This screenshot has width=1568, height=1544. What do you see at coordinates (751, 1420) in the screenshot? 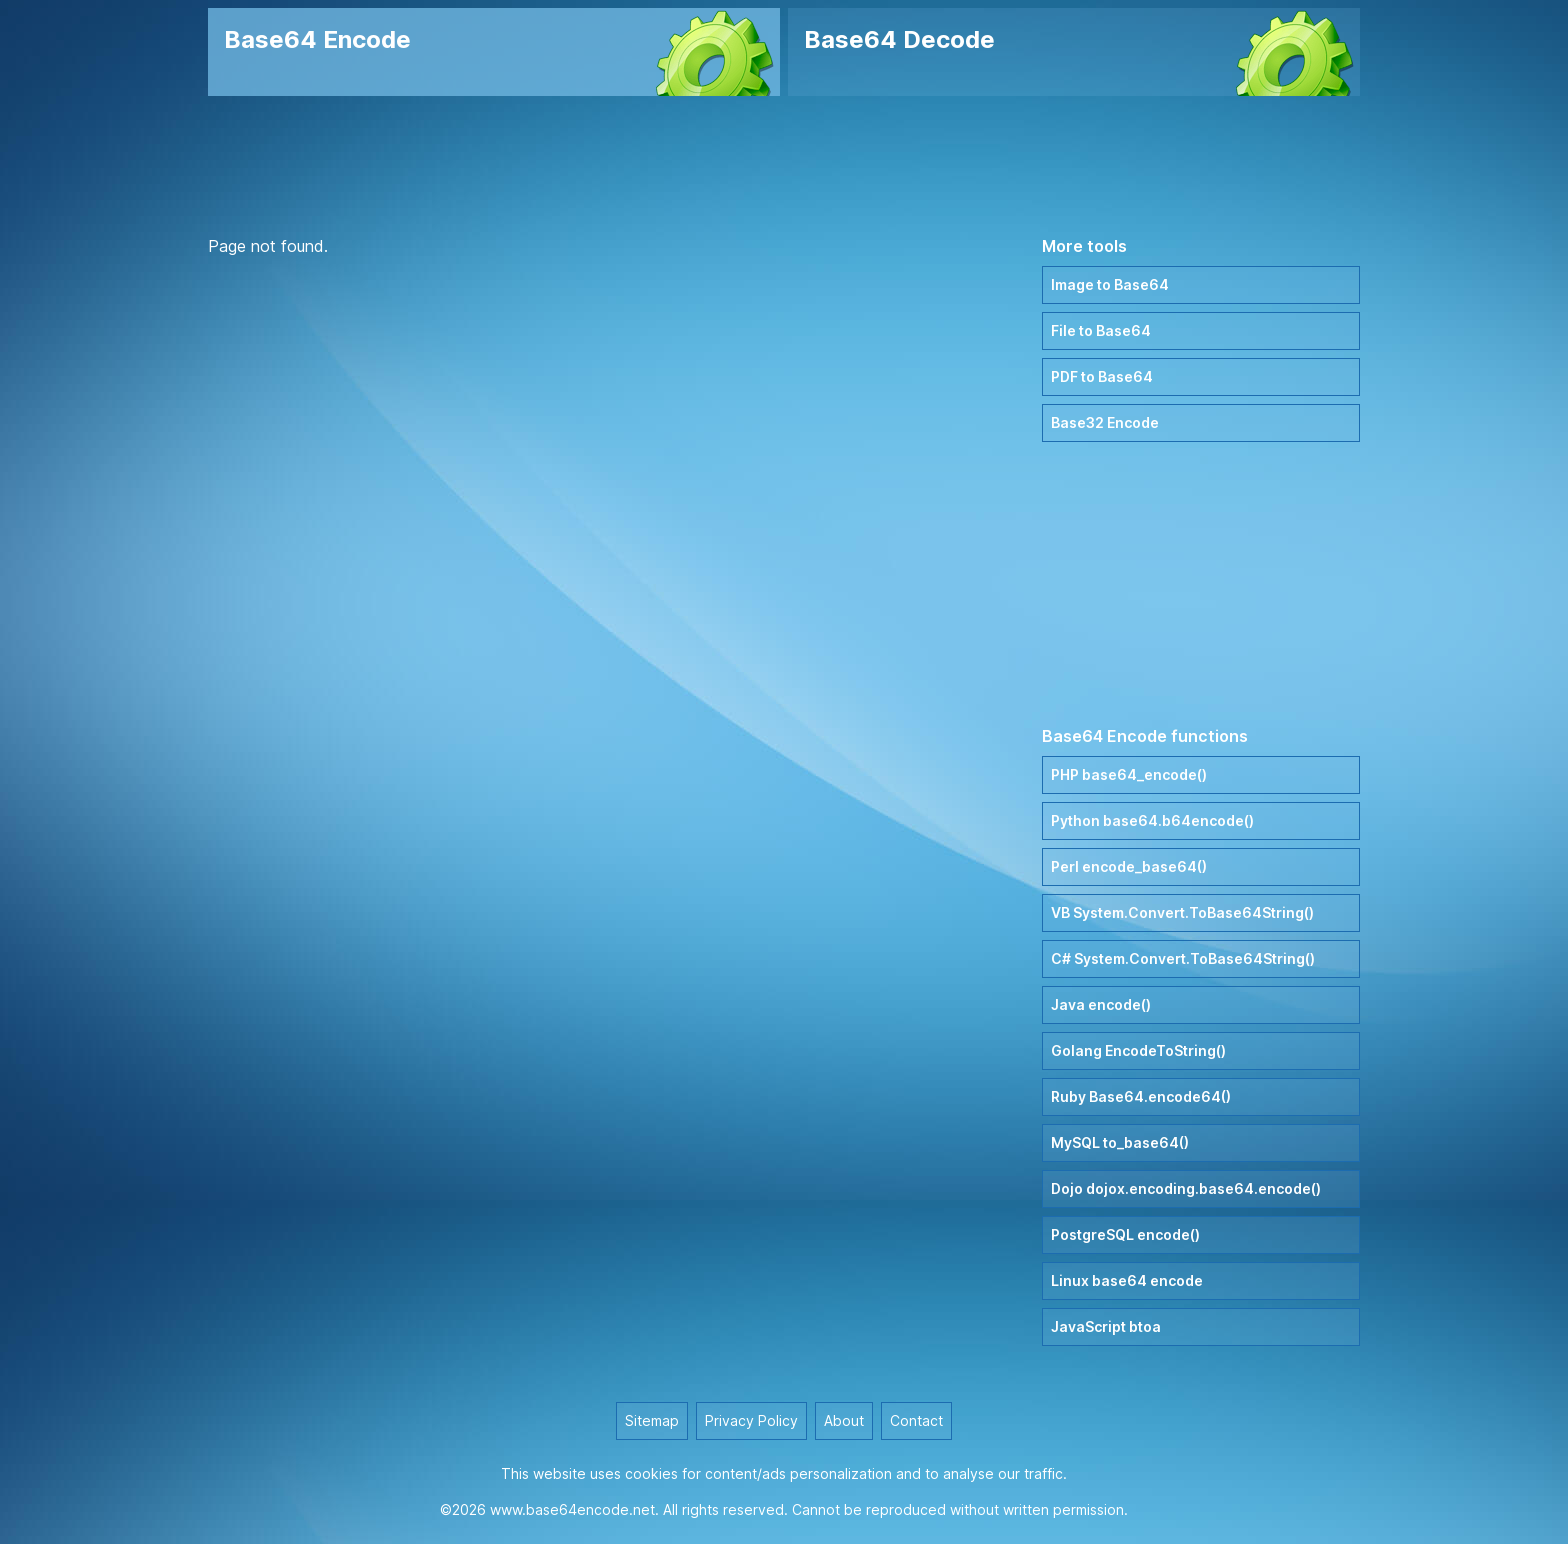
I see `Privacy Policy` at bounding box center [751, 1420].